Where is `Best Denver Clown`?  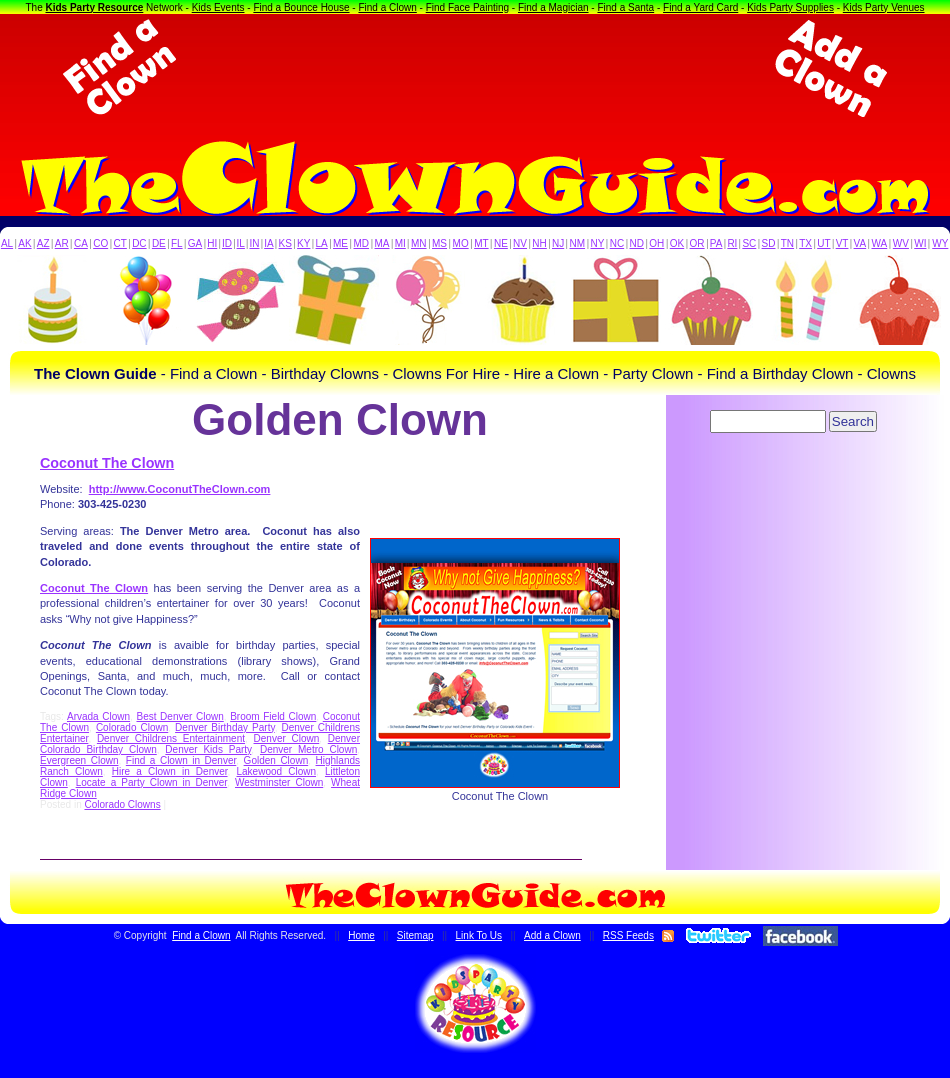
Best Denver Clown is located at coordinates (179, 716).